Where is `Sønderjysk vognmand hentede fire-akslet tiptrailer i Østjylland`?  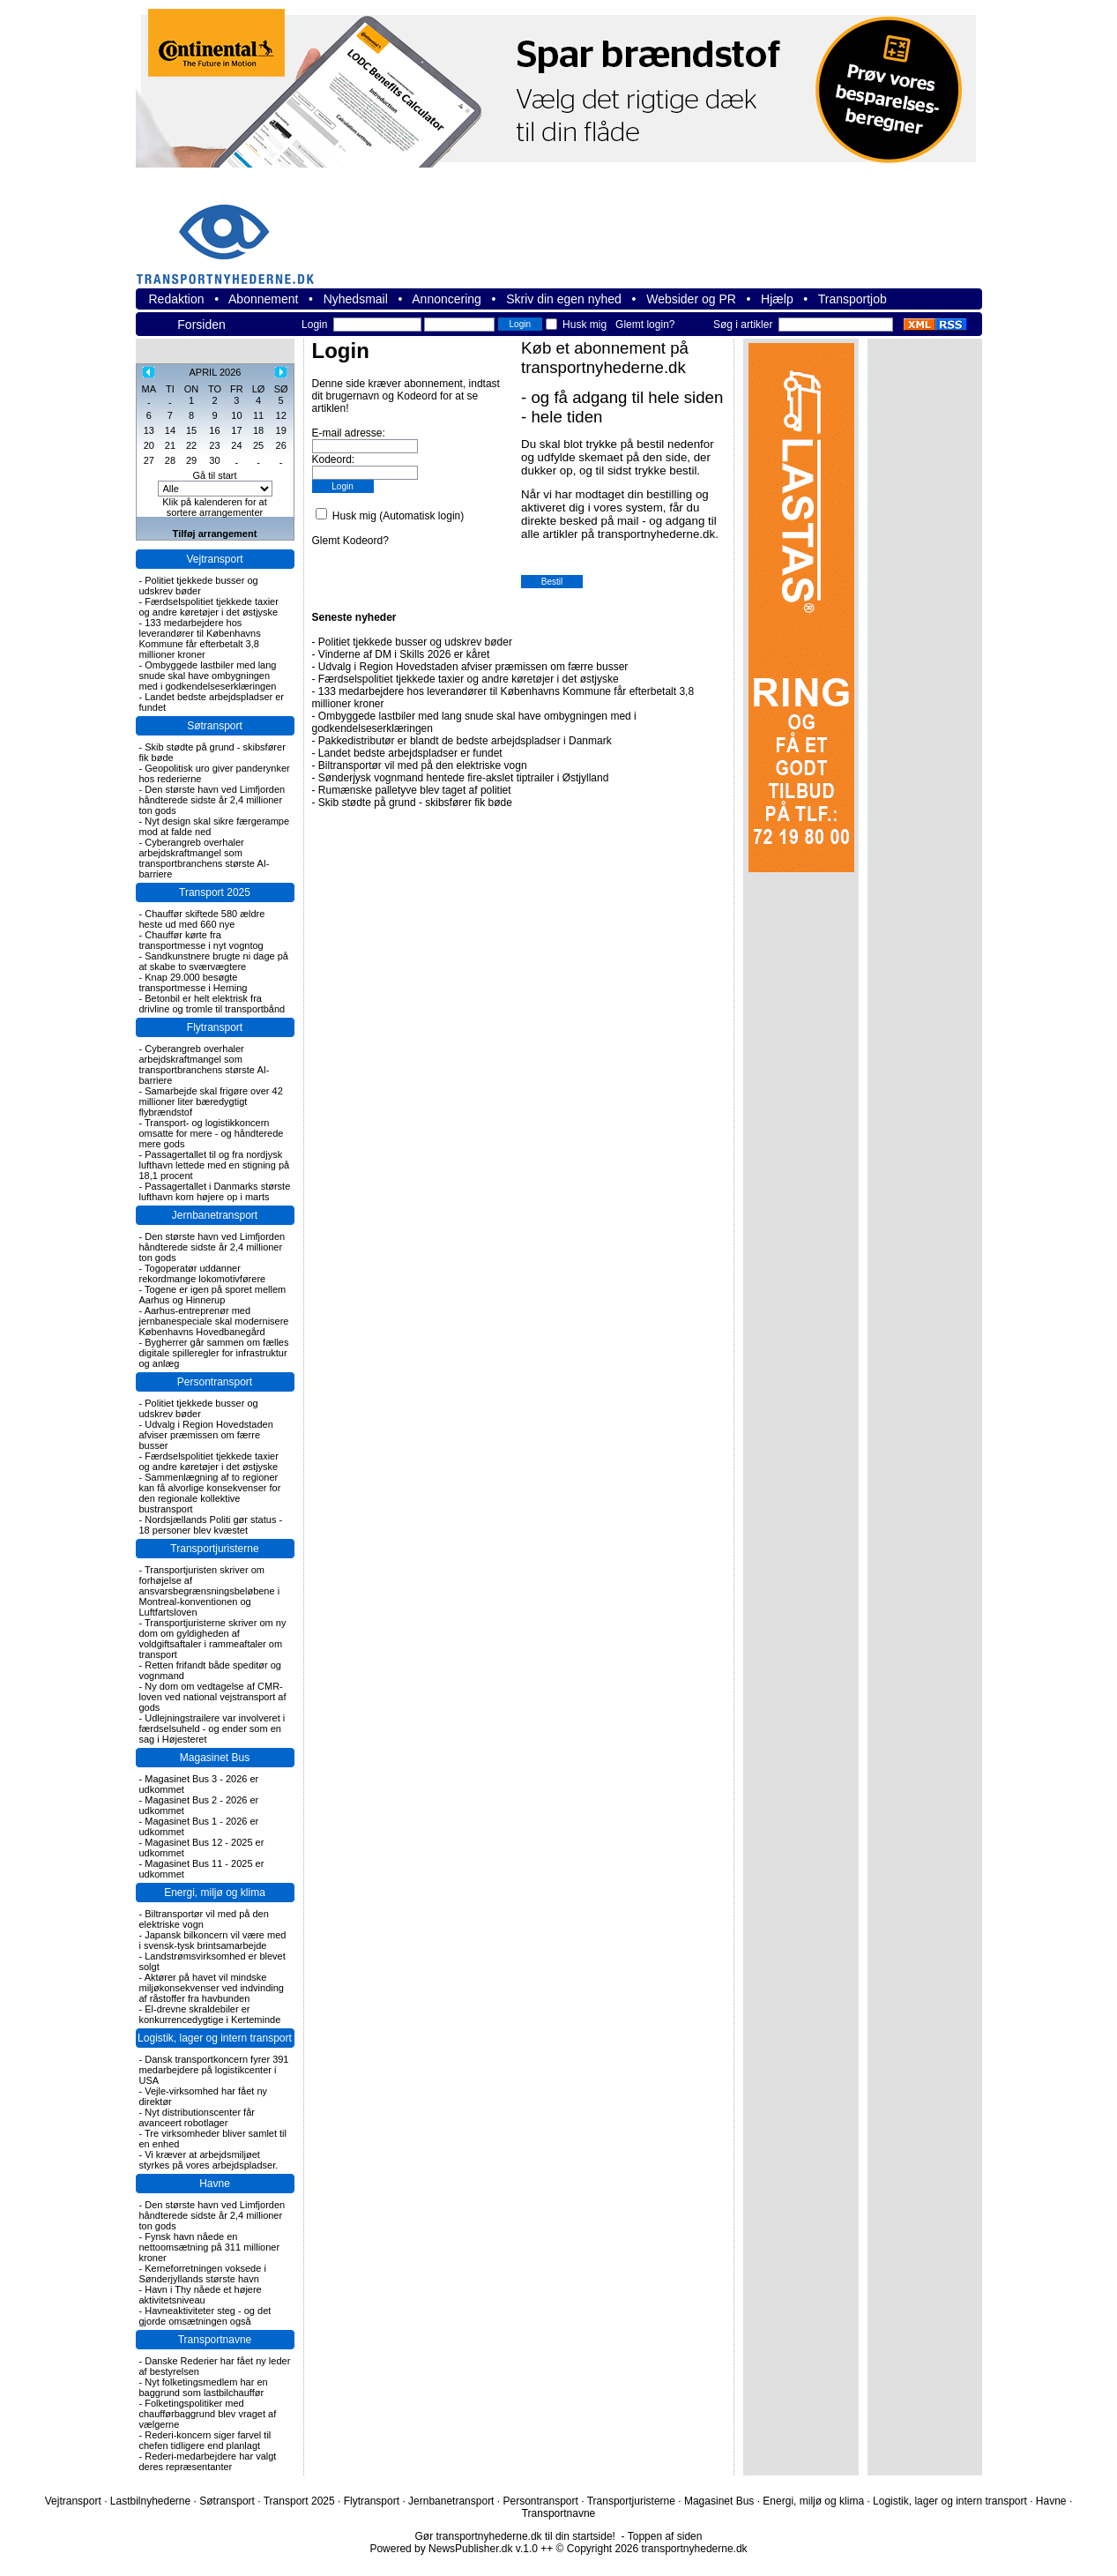
Sønderjysk vognmand hentede fire-akslet tiptrailer i Østjylland is located at coordinates (463, 778).